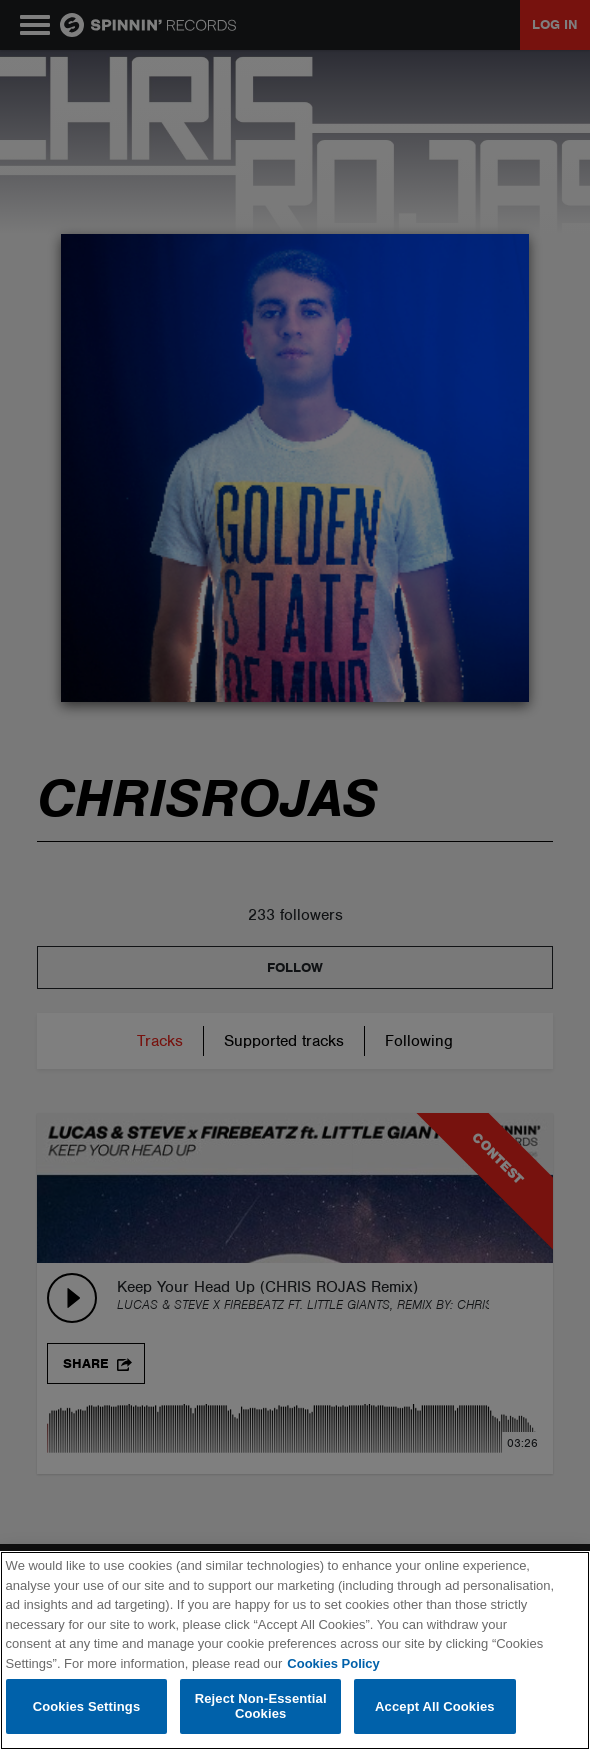 Image resolution: width=590 pixels, height=1750 pixels. Describe the element at coordinates (333, 1663) in the screenshot. I see `Cookies Policy [More information about your privacy, opens in a new tab]` at that location.